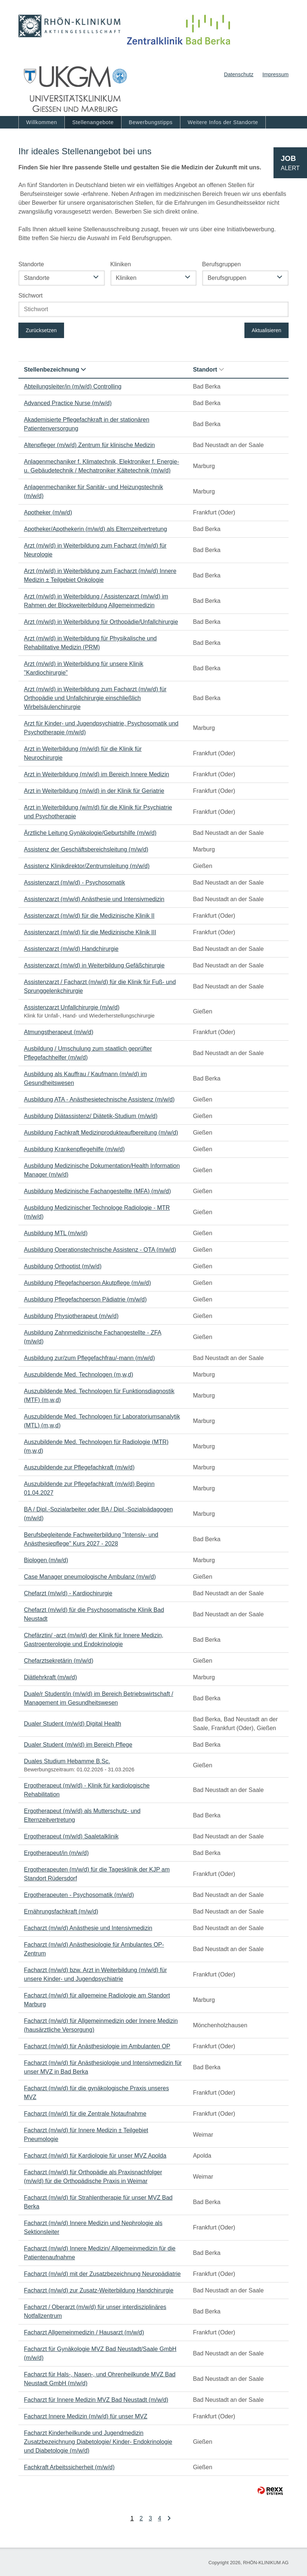 Image resolution: width=307 pixels, height=2576 pixels. Describe the element at coordinates (96, 1446) in the screenshot. I see `Auszubildende Med. Technologen für Radiologie (MTR) (m,w,d)` at that location.